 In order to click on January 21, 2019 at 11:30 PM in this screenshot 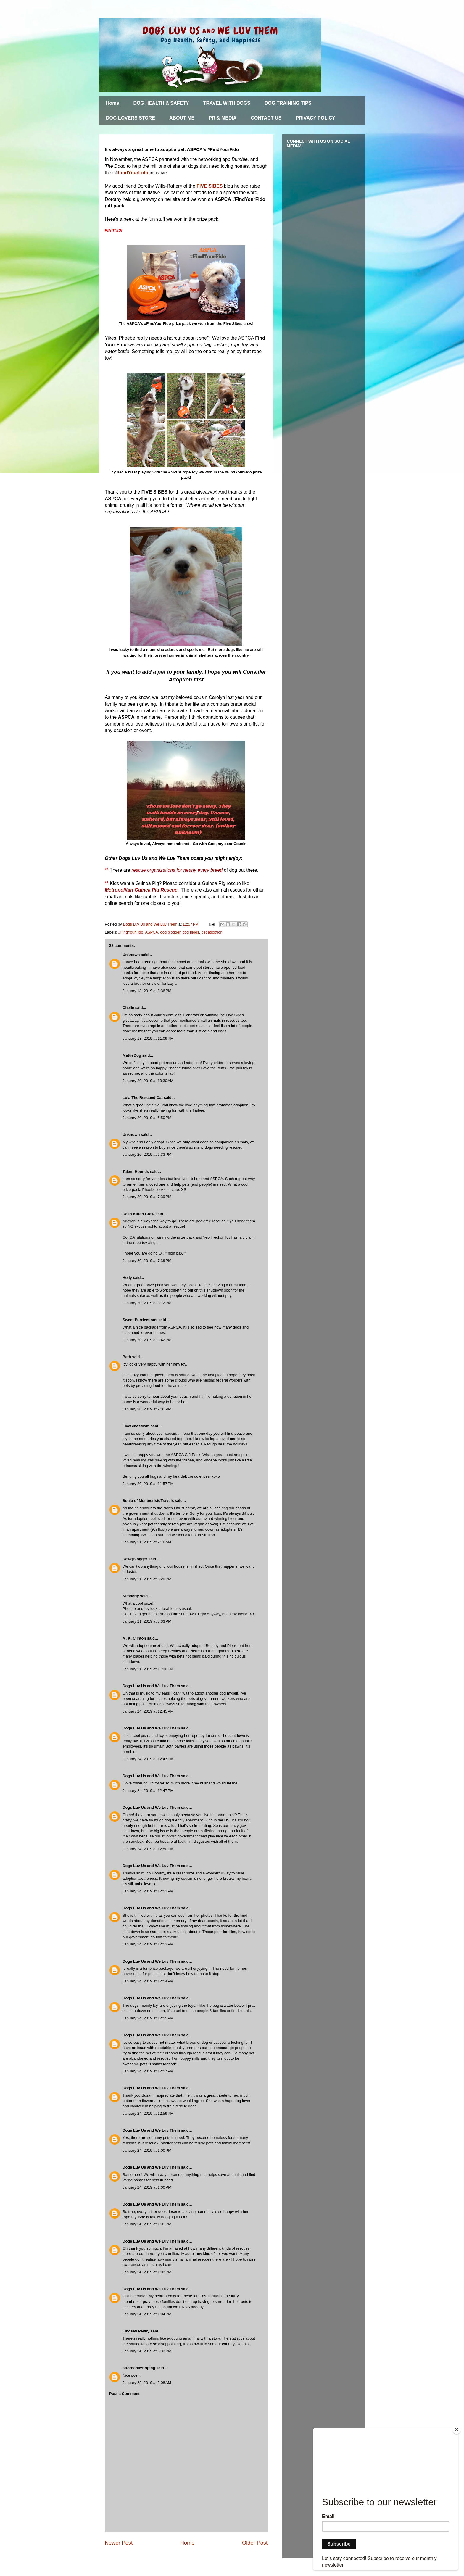, I will do `click(148, 1669)`.